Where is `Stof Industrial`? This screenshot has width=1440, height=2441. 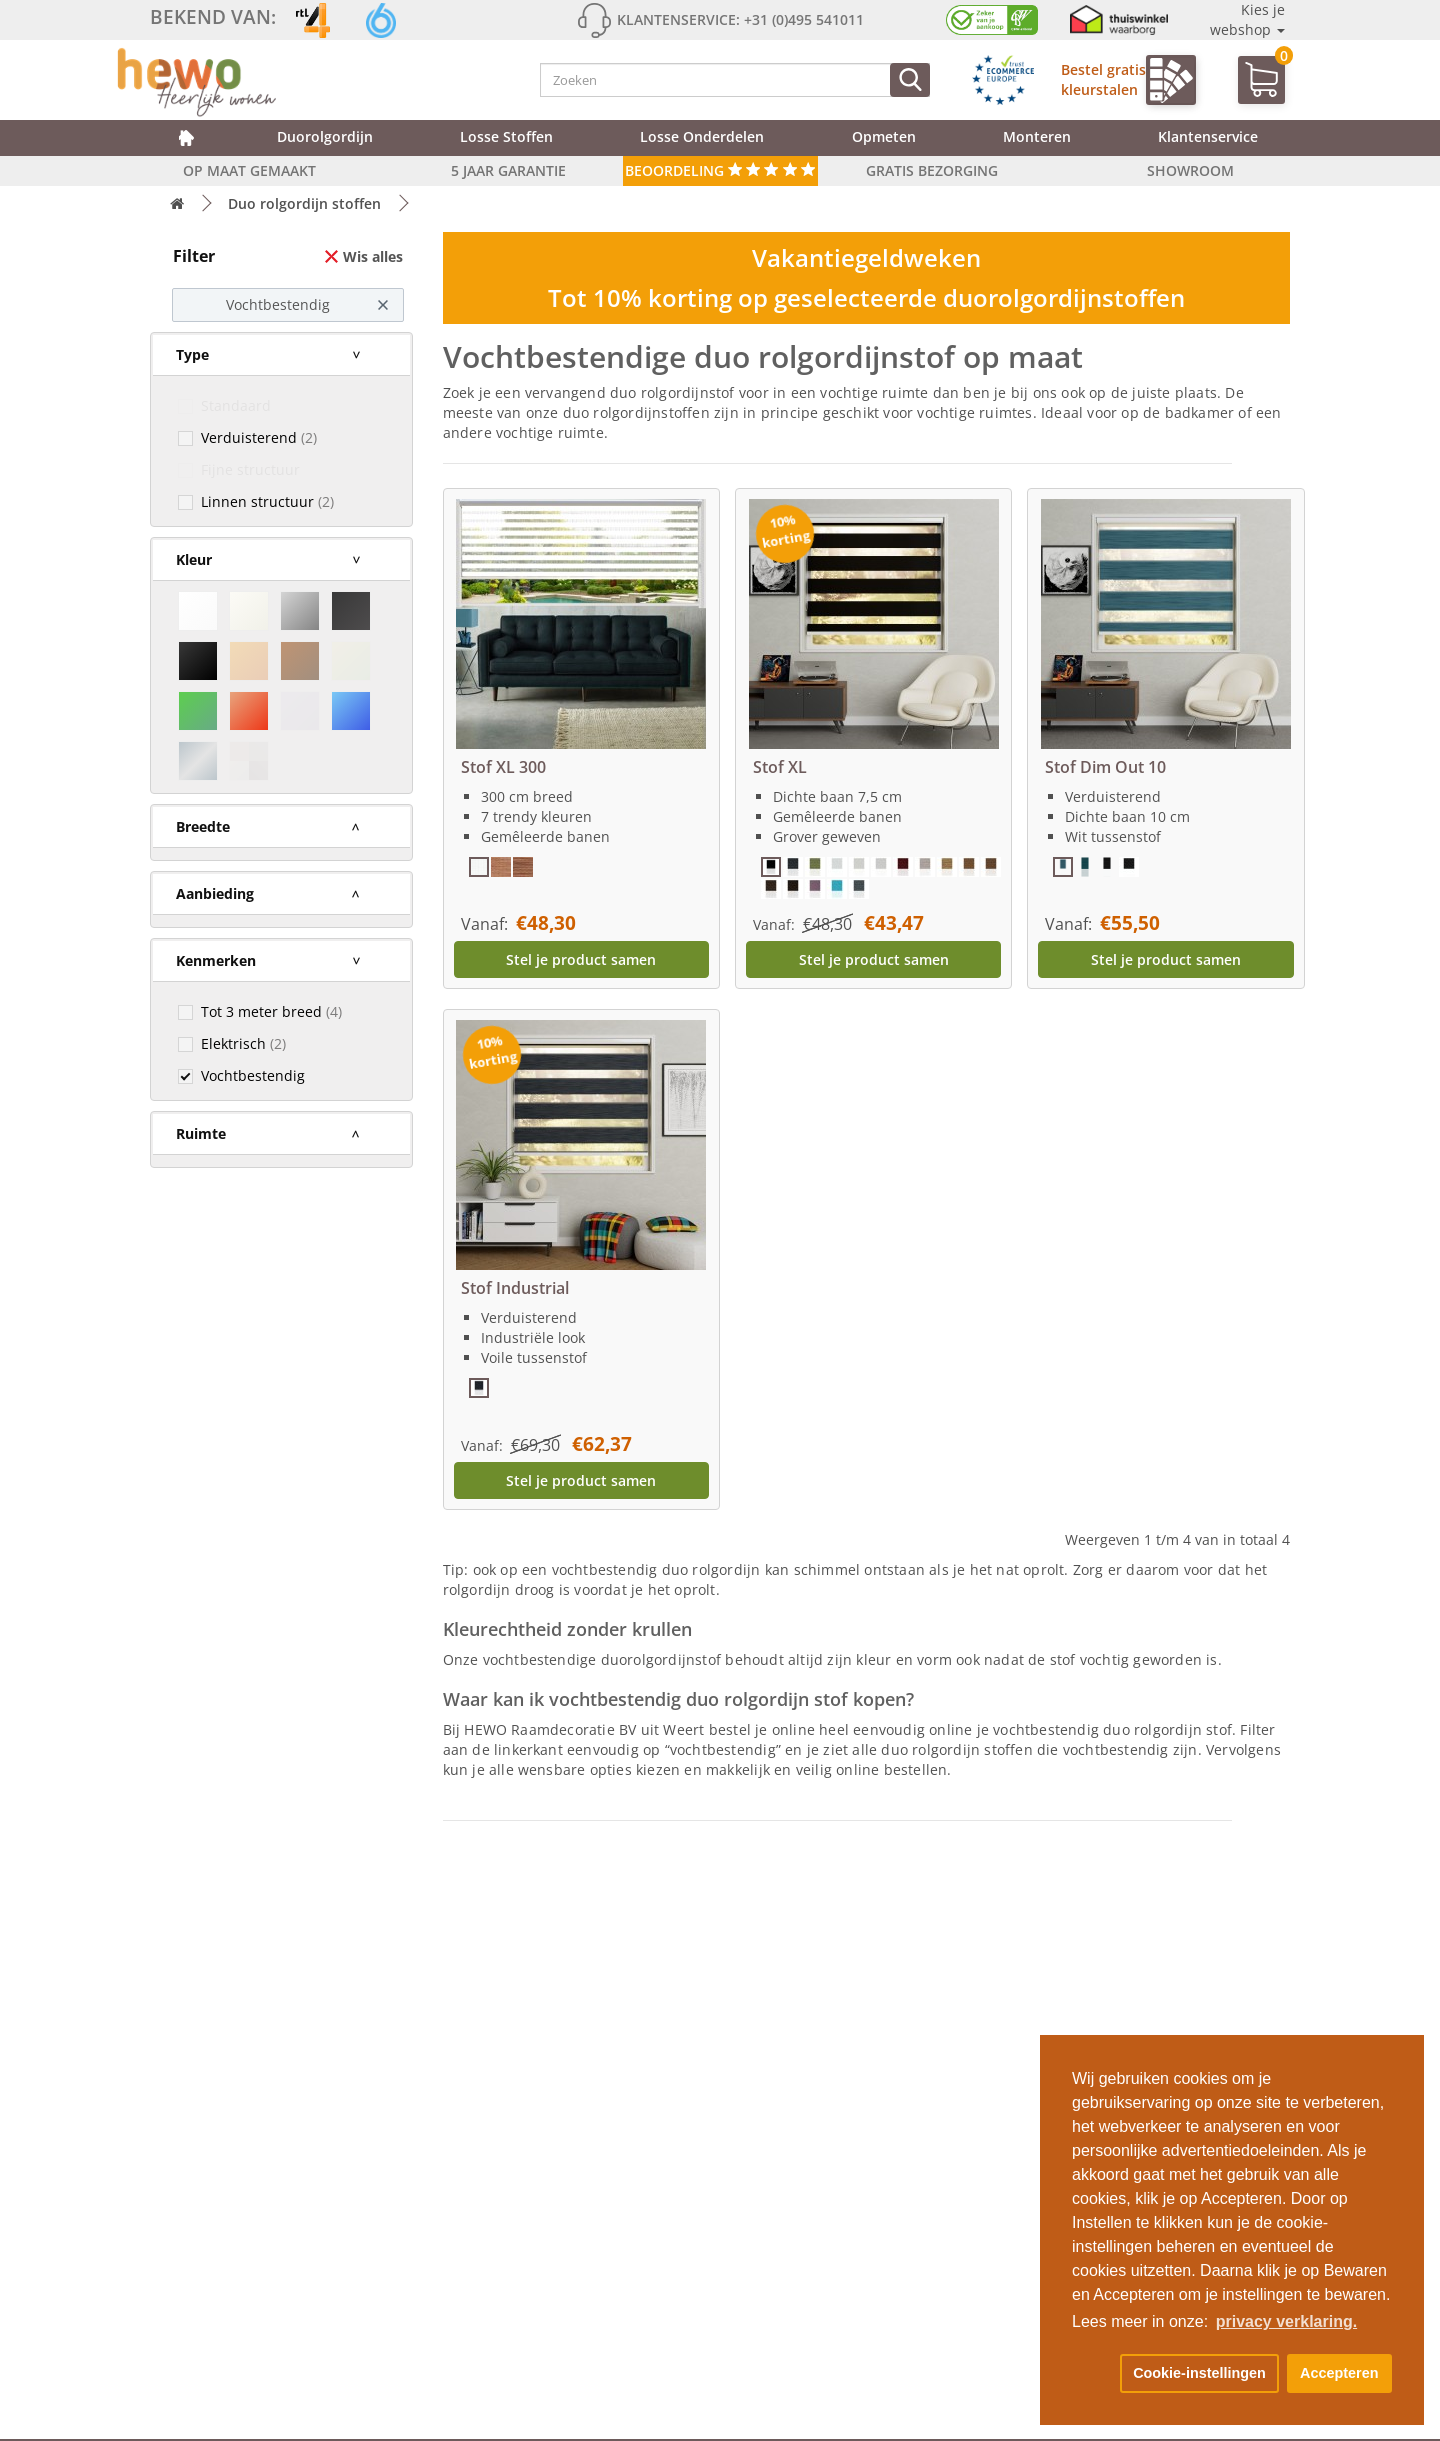 Stof Industrial is located at coordinates (515, 1288).